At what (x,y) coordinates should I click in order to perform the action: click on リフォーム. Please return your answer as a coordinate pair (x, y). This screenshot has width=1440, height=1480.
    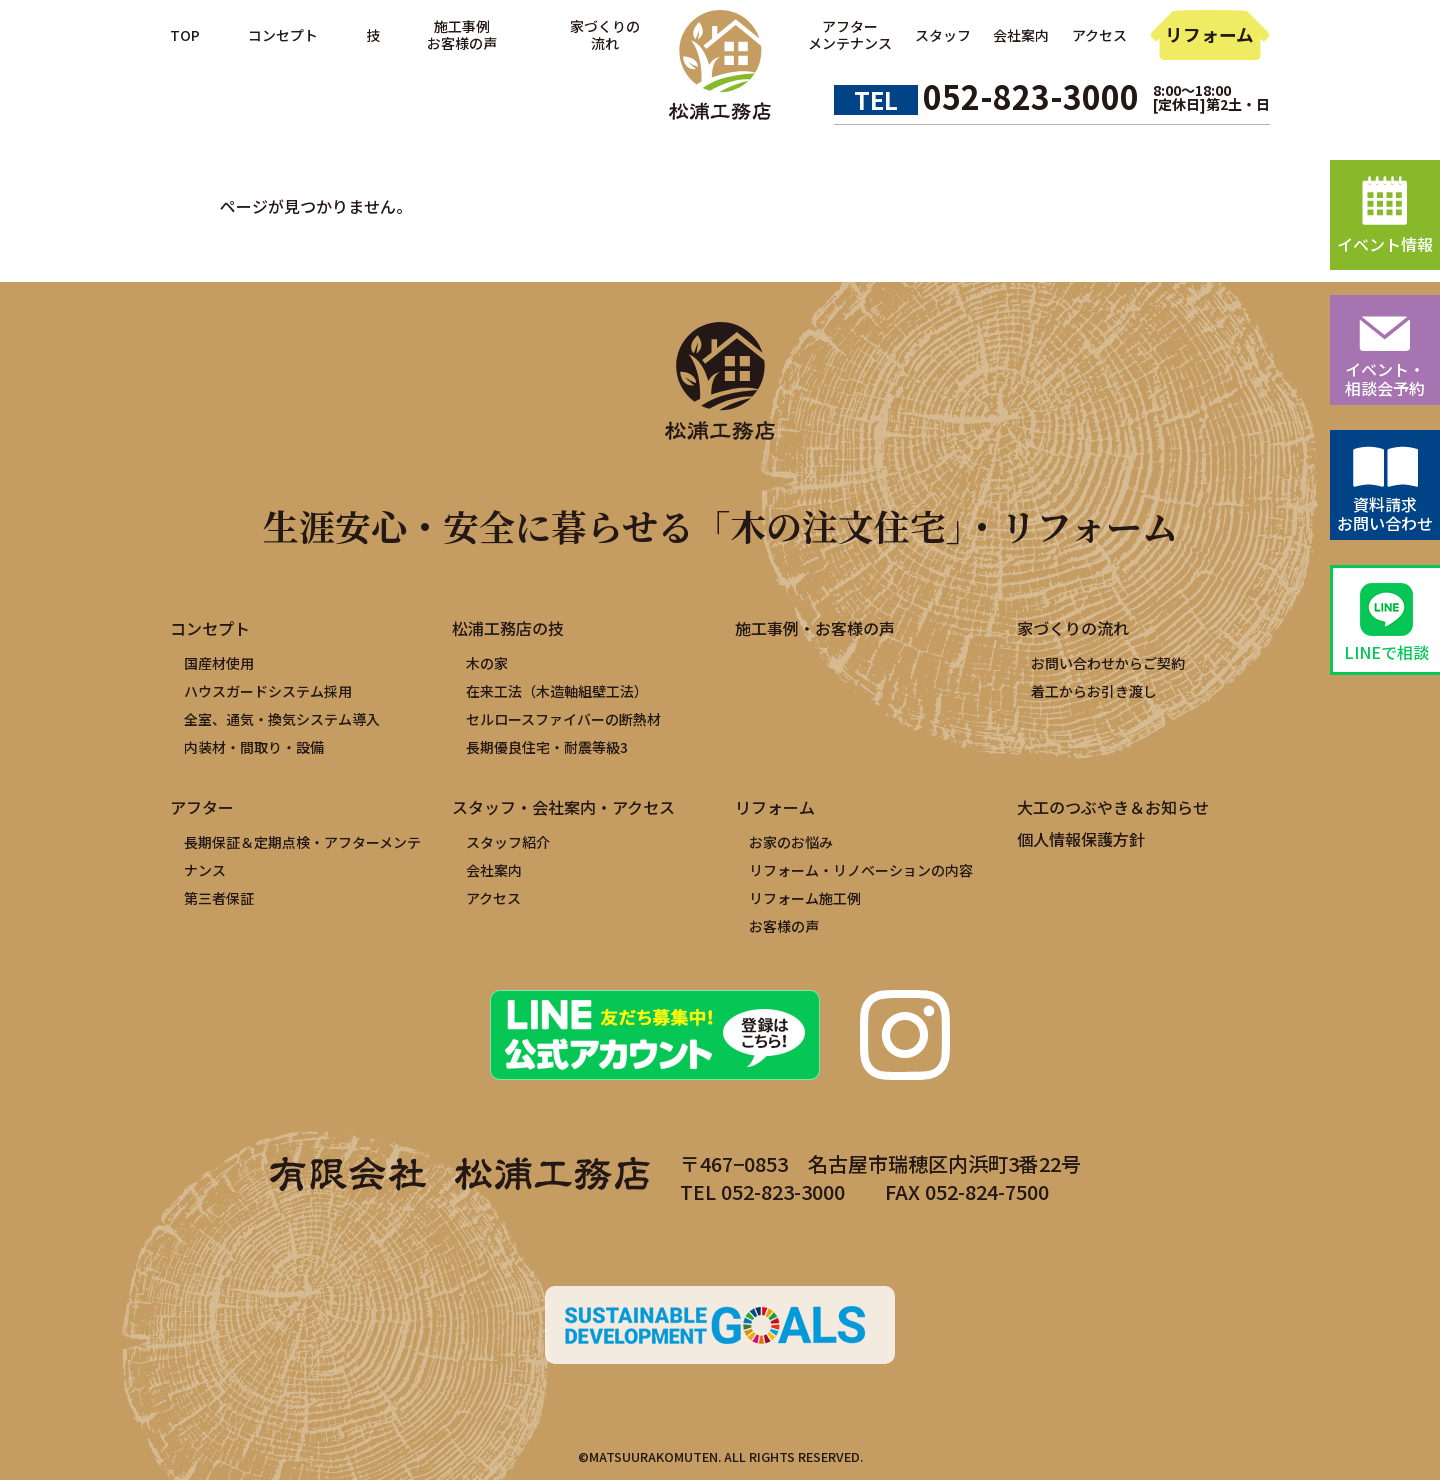
    Looking at the image, I should click on (1209, 34).